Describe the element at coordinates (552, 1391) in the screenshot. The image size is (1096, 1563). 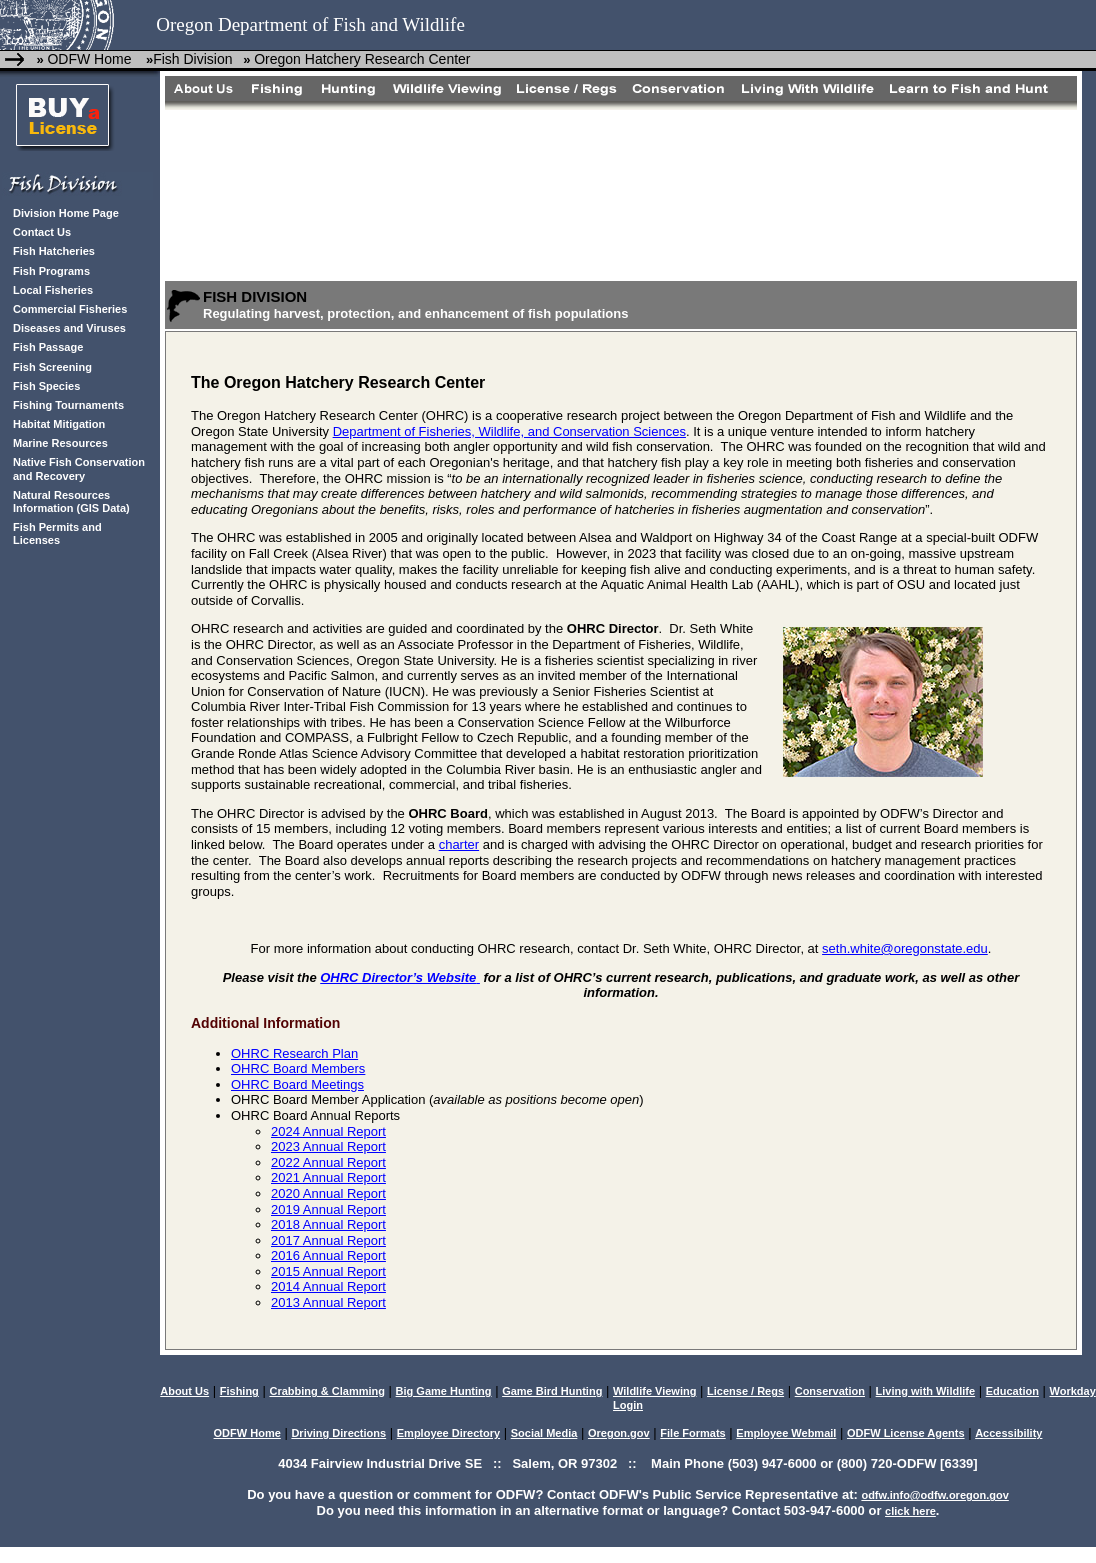
I see `Game Bird Hunting` at that location.